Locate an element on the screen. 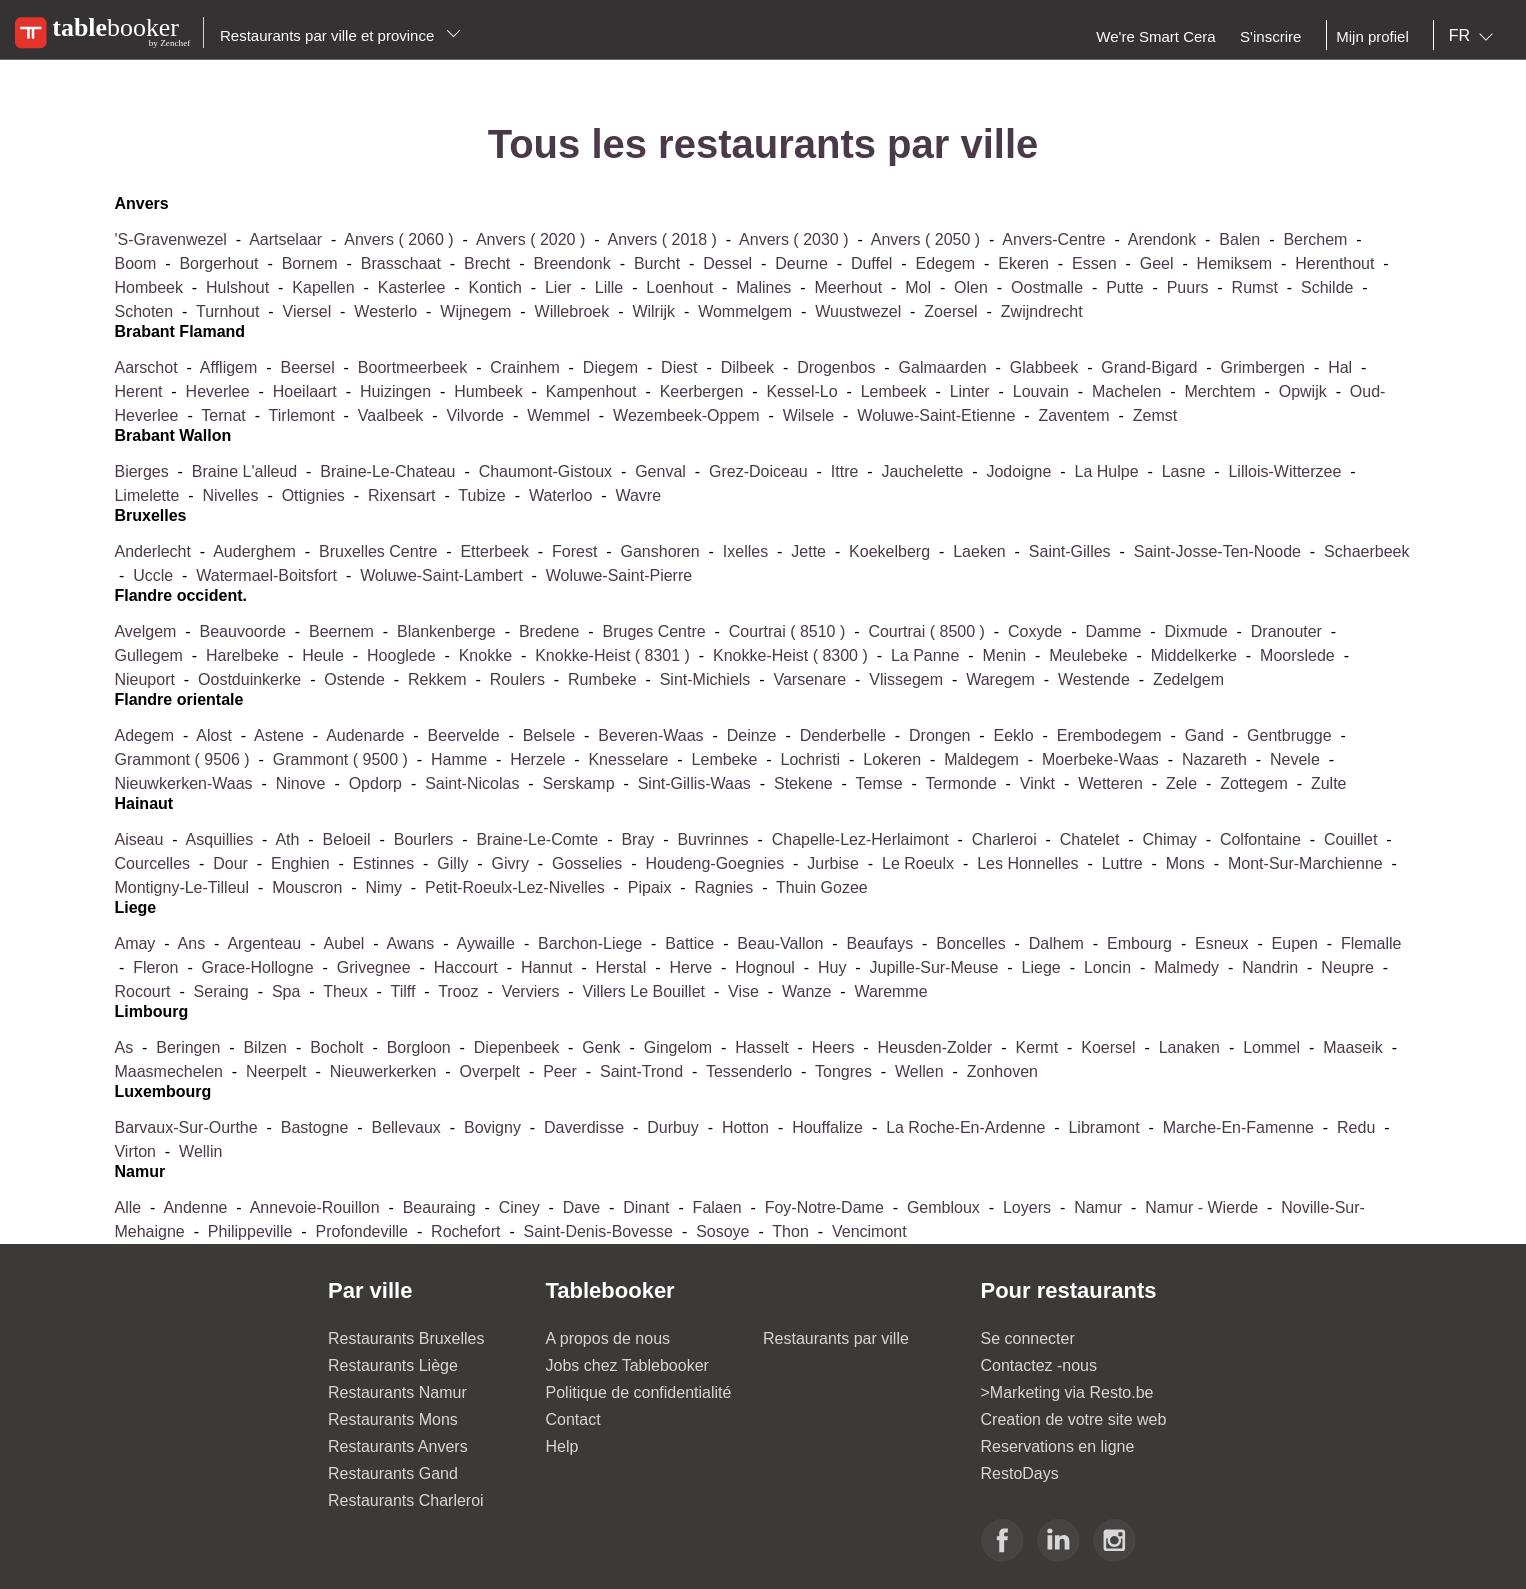 The height and width of the screenshot is (1589, 1526). >Marketing via Resto.be is located at coordinates (1067, 1392).